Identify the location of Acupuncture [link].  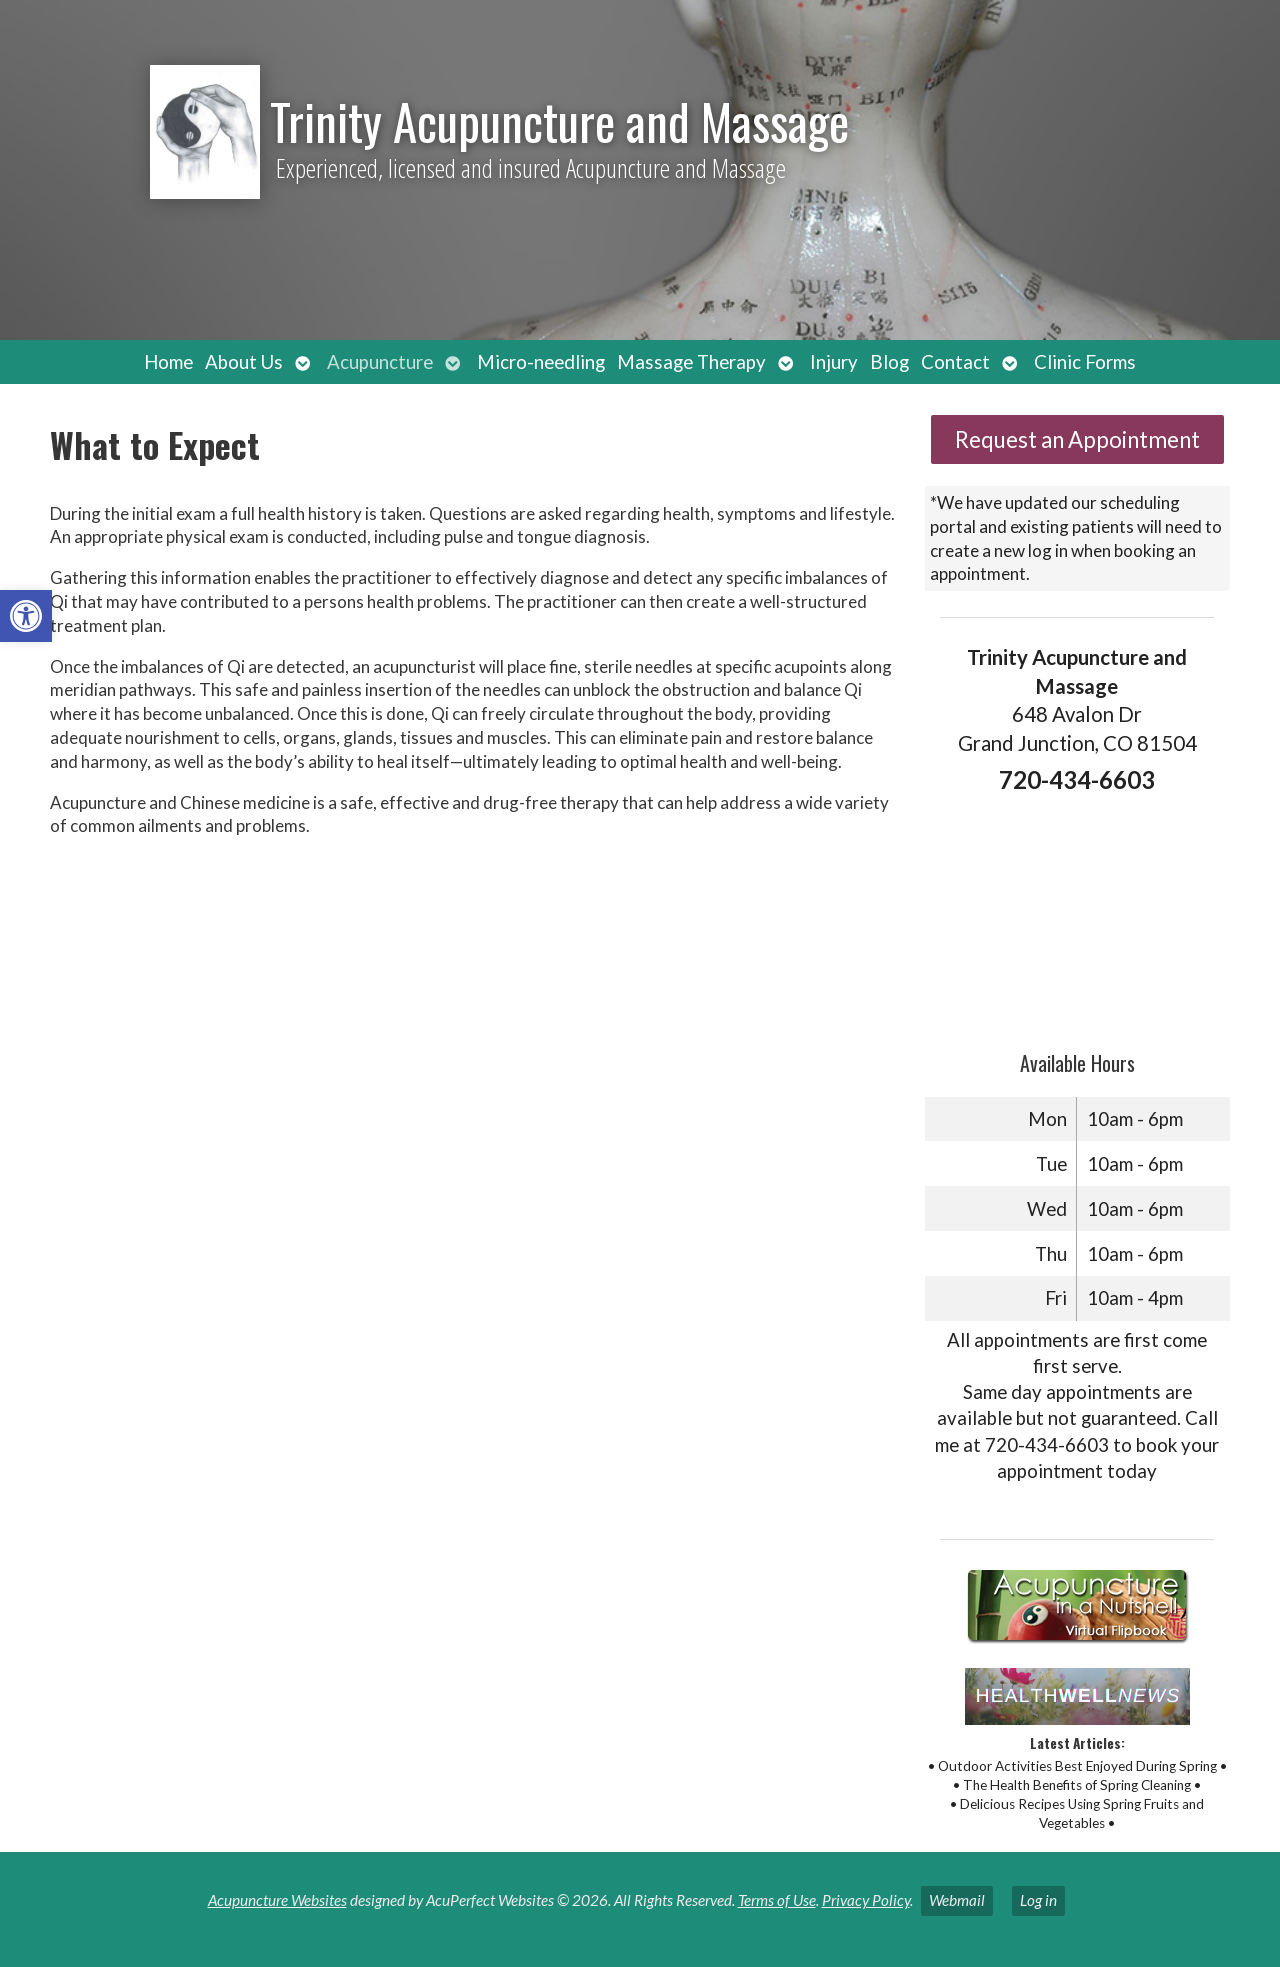
(380, 362).